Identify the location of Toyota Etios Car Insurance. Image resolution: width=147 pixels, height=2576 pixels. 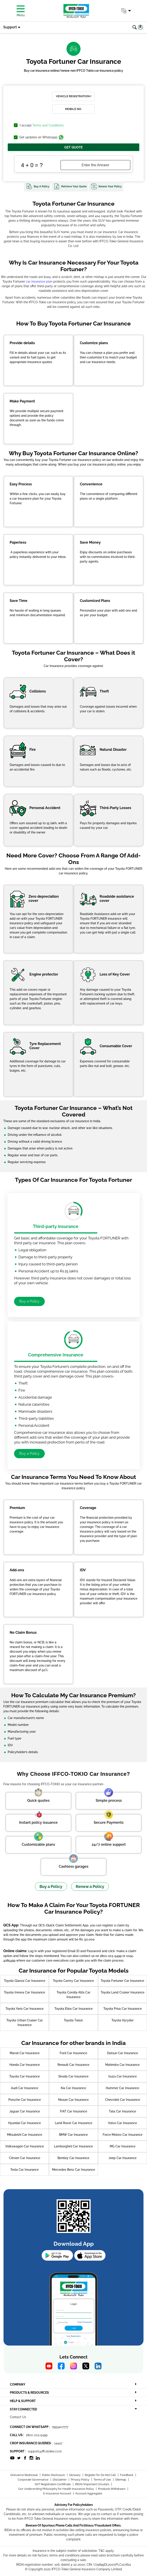
(73, 2008).